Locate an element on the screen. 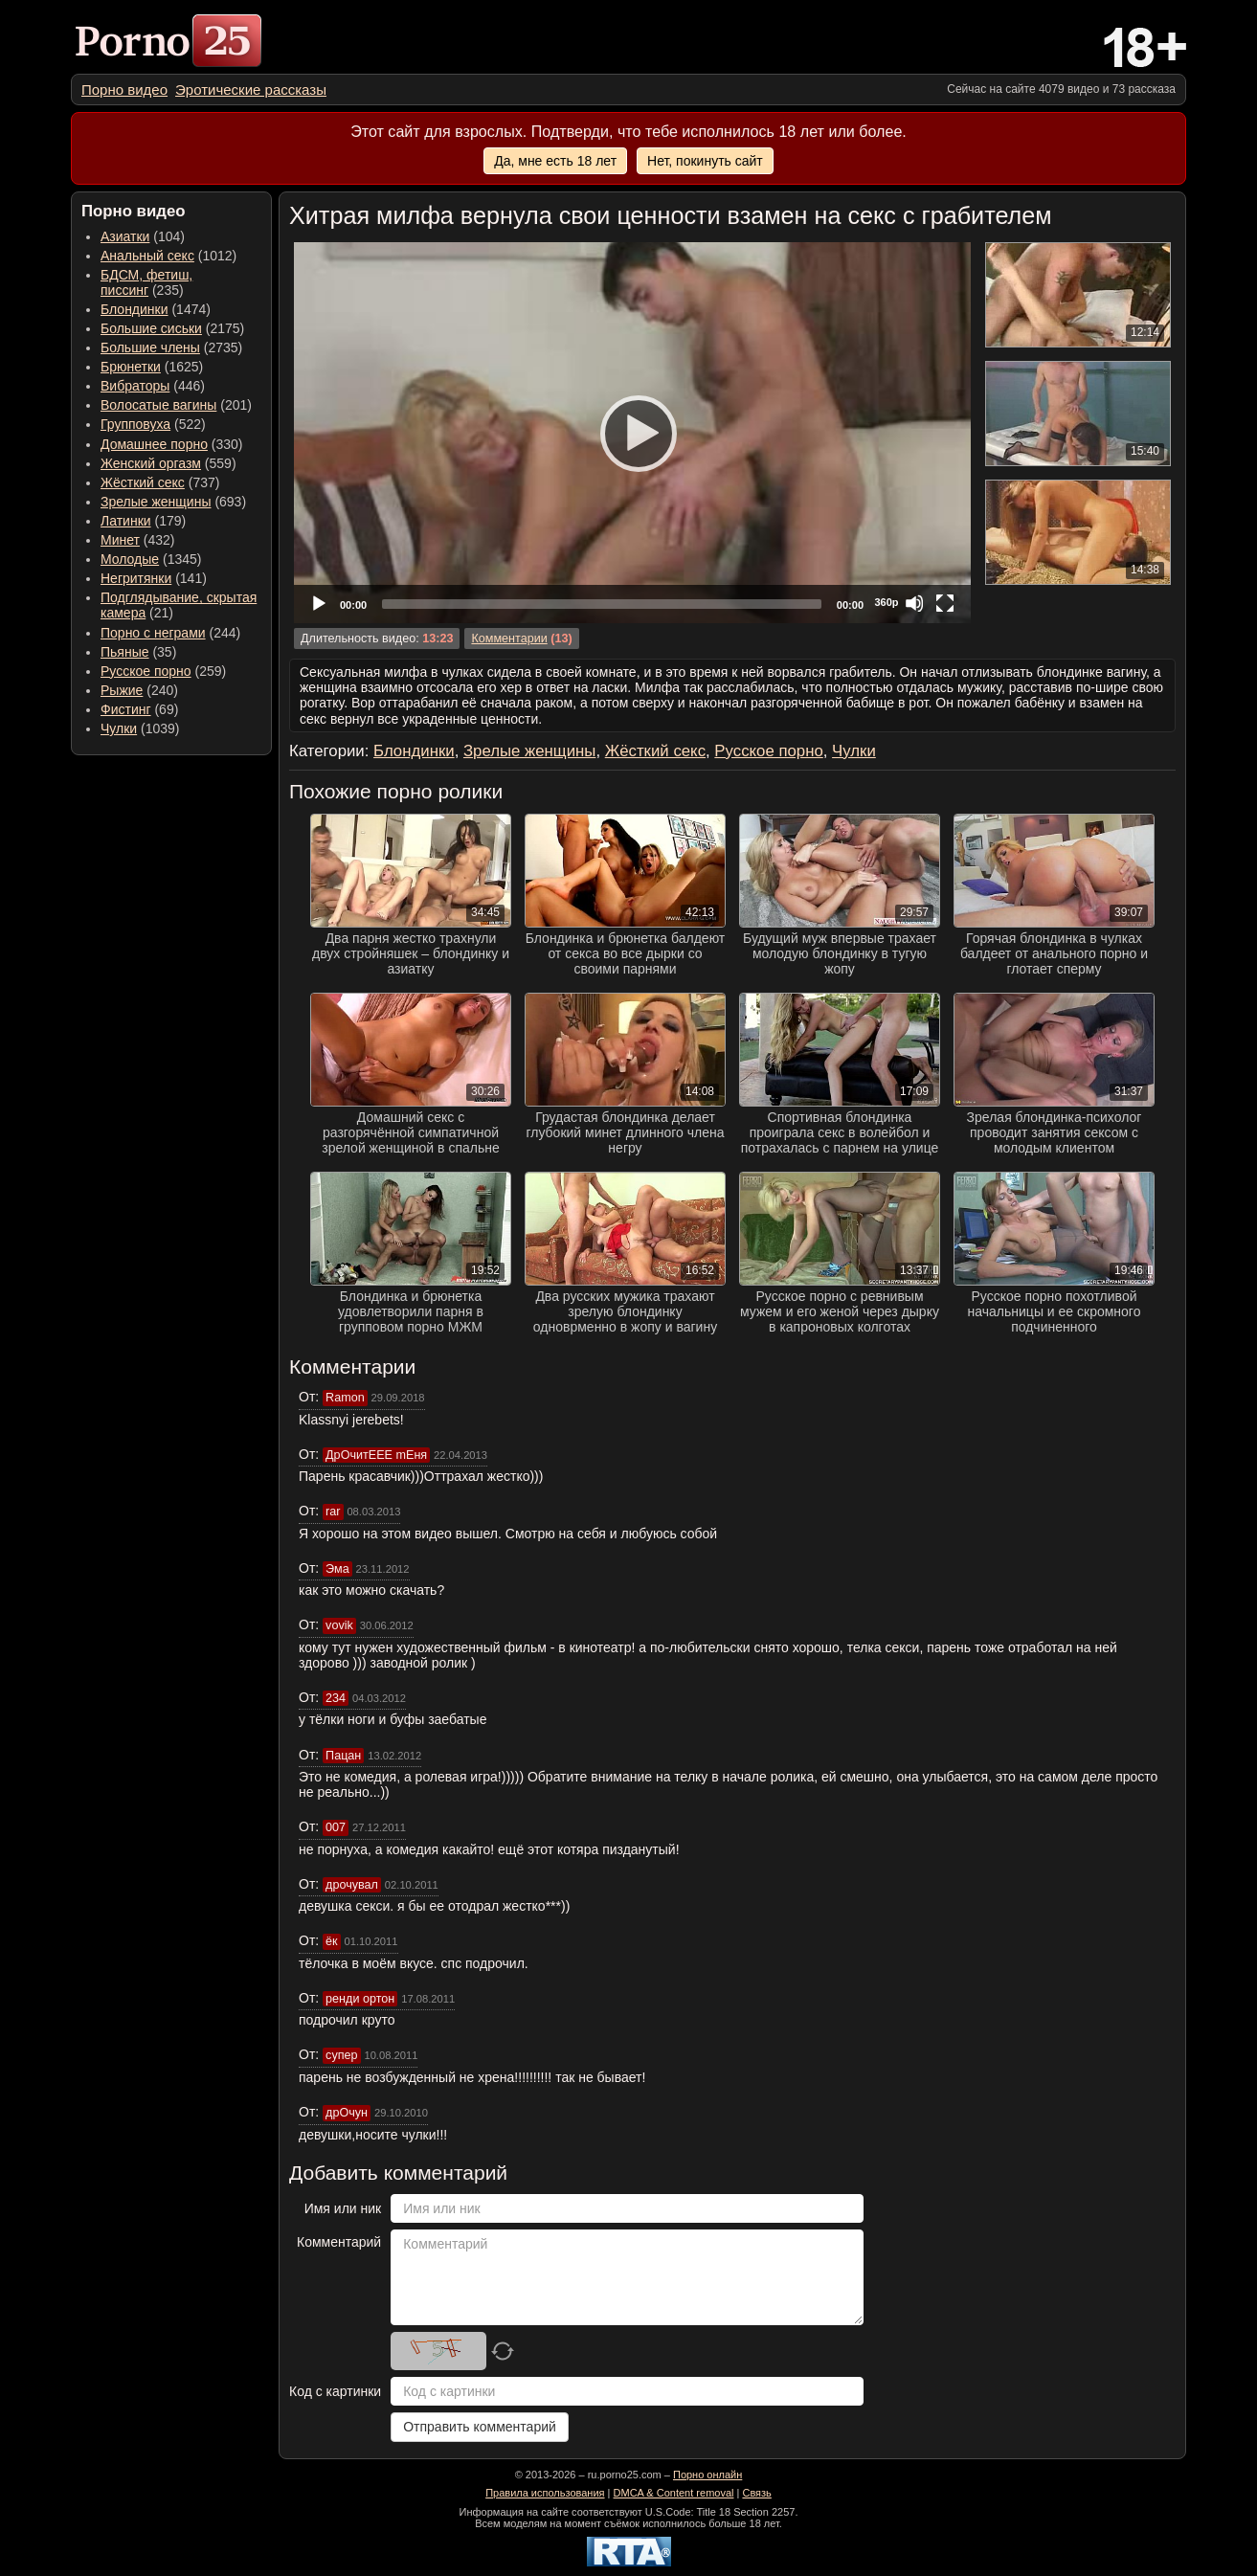 This screenshot has height=2576, width=1257. [slider] is located at coordinates (601, 604).